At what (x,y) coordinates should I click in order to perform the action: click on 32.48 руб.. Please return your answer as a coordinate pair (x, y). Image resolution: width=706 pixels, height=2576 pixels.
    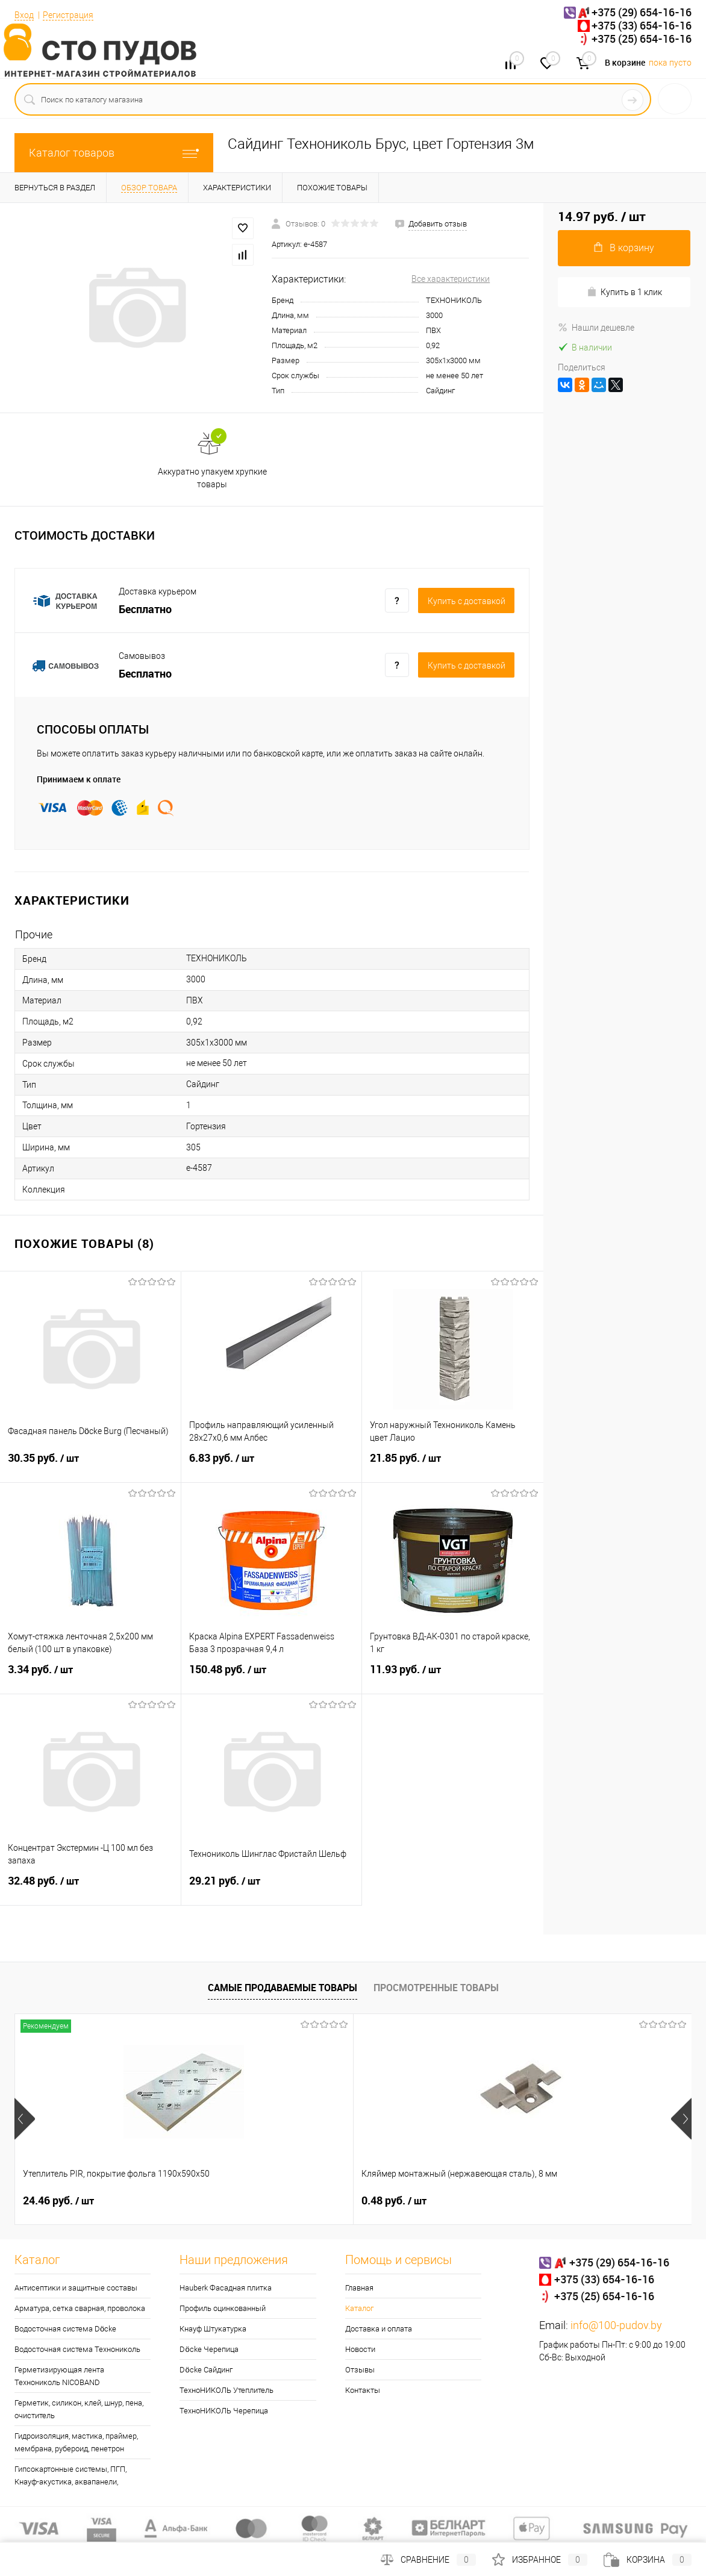
    Looking at the image, I should click on (90, 1888).